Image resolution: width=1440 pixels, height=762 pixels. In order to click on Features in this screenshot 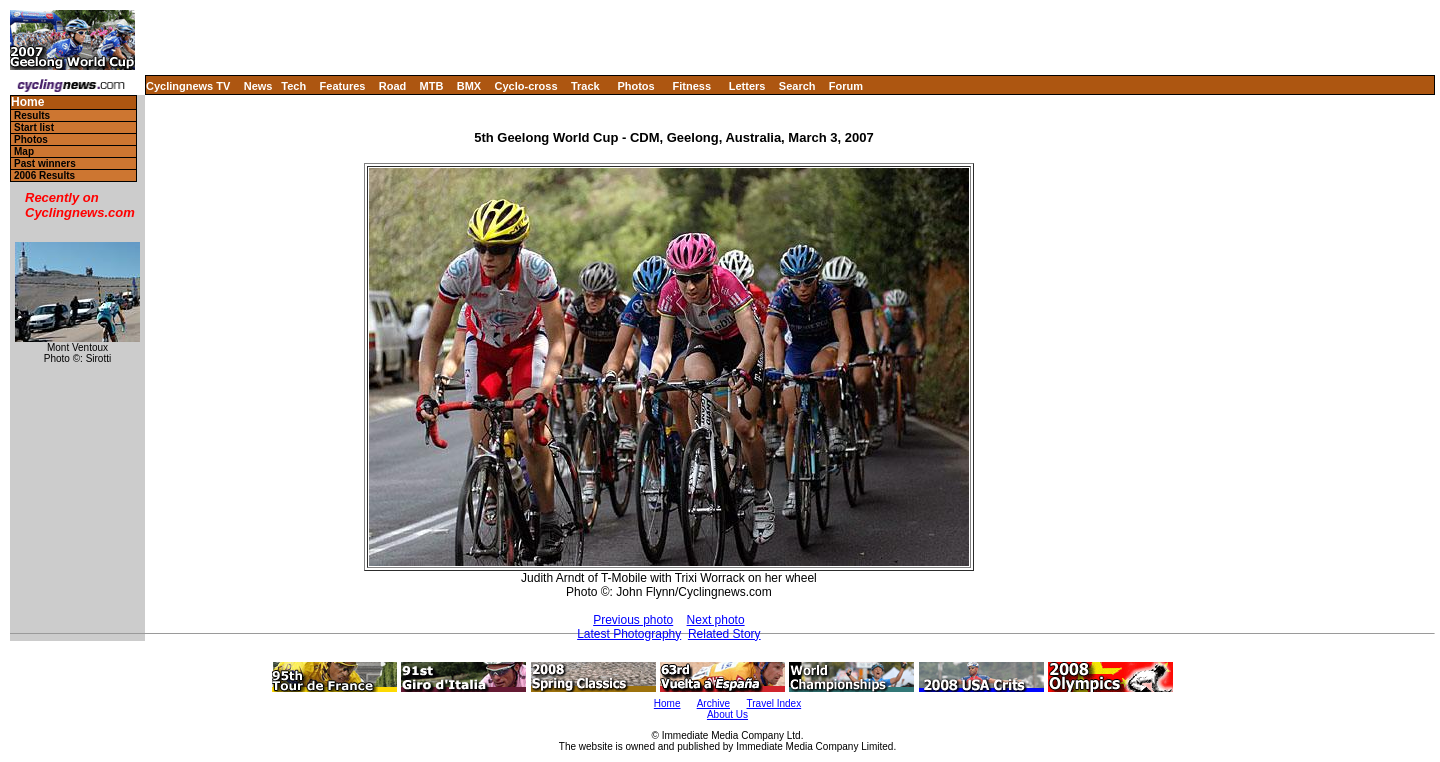, I will do `click(343, 86)`.